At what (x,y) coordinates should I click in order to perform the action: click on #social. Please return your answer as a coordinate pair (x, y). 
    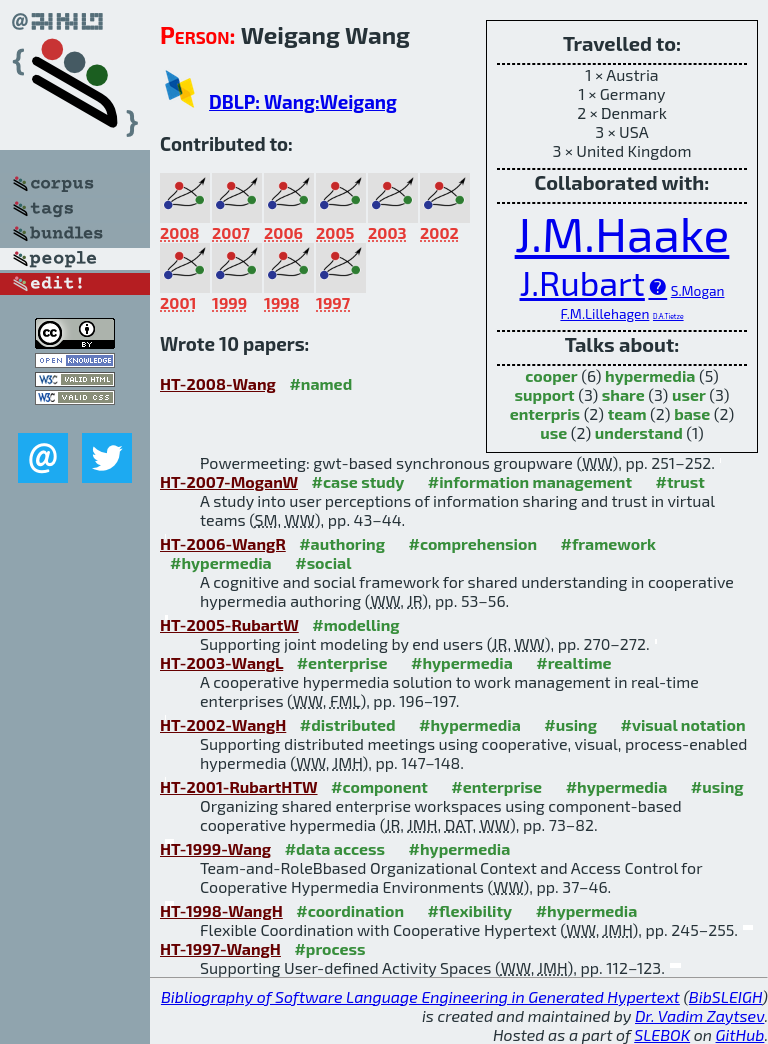
    Looking at the image, I should click on (323, 562).